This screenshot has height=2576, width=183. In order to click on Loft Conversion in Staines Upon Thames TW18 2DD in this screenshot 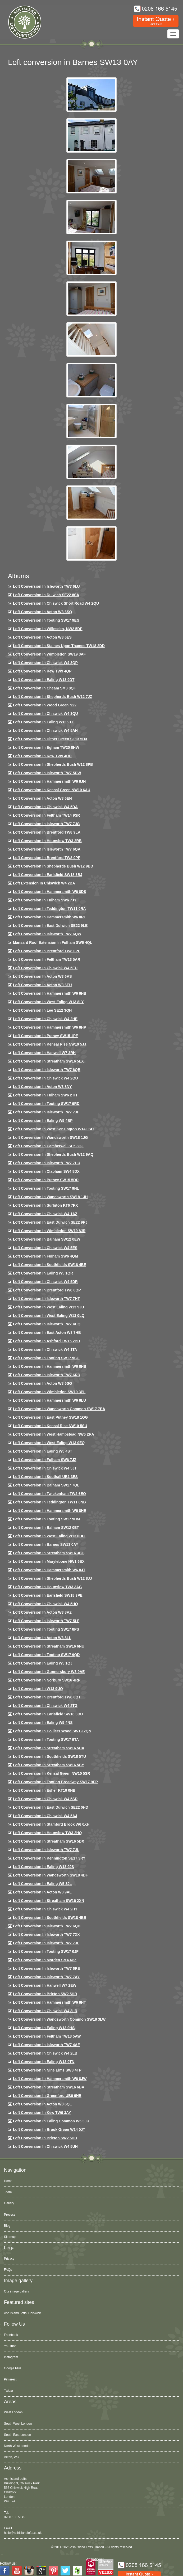, I will do `click(59, 646)`.